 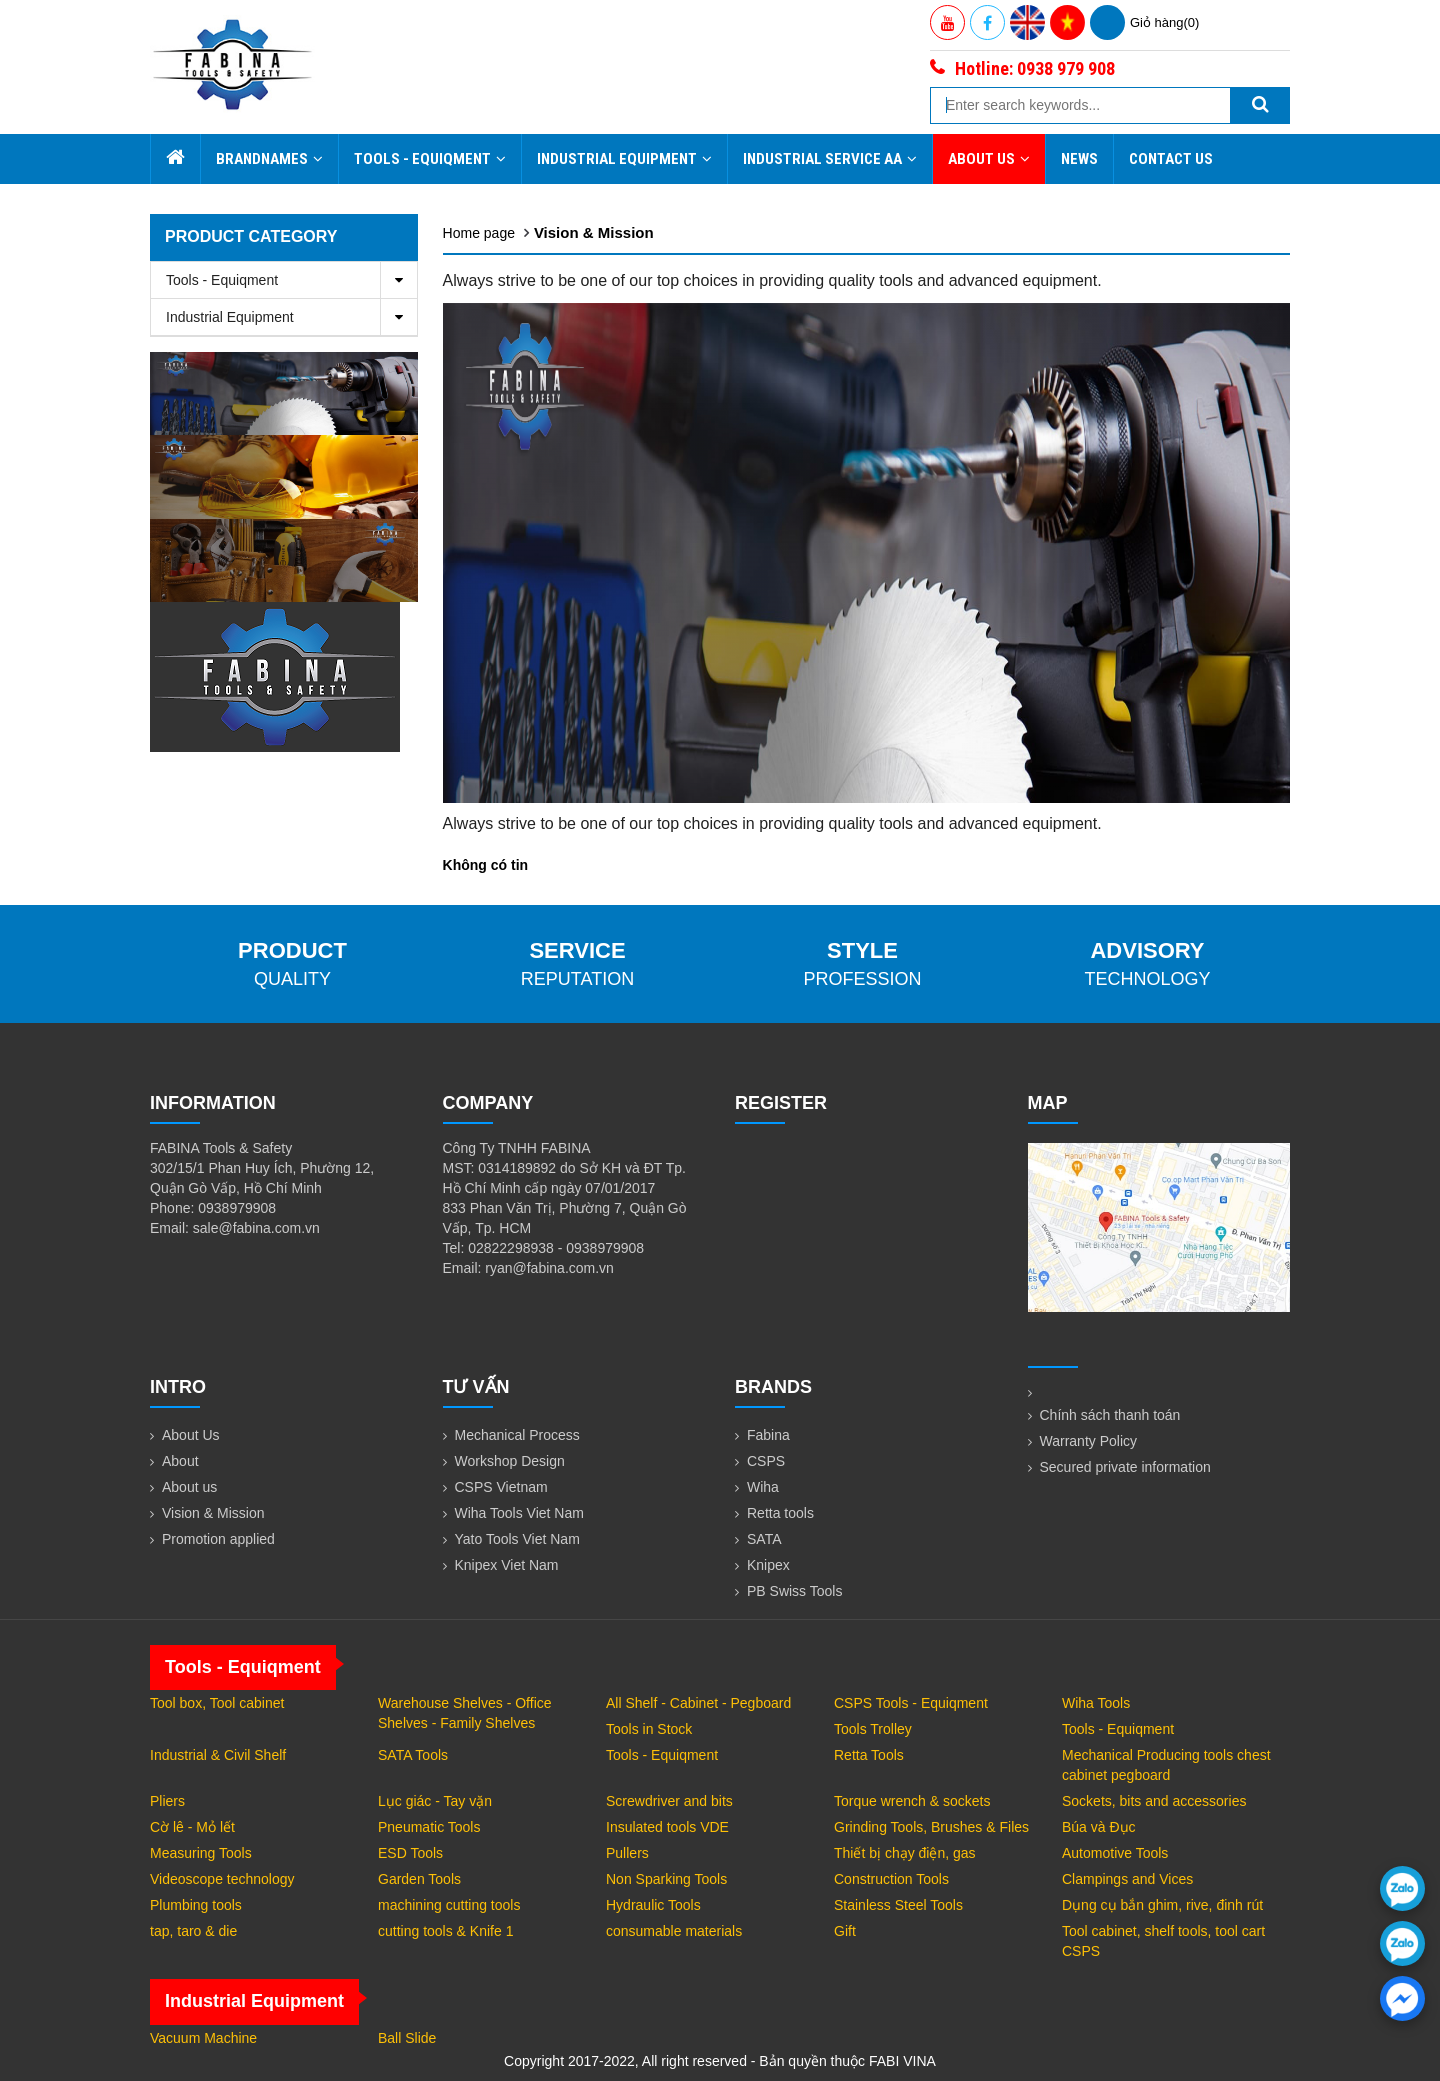 I want to click on Contact Us, so click(x=1171, y=159).